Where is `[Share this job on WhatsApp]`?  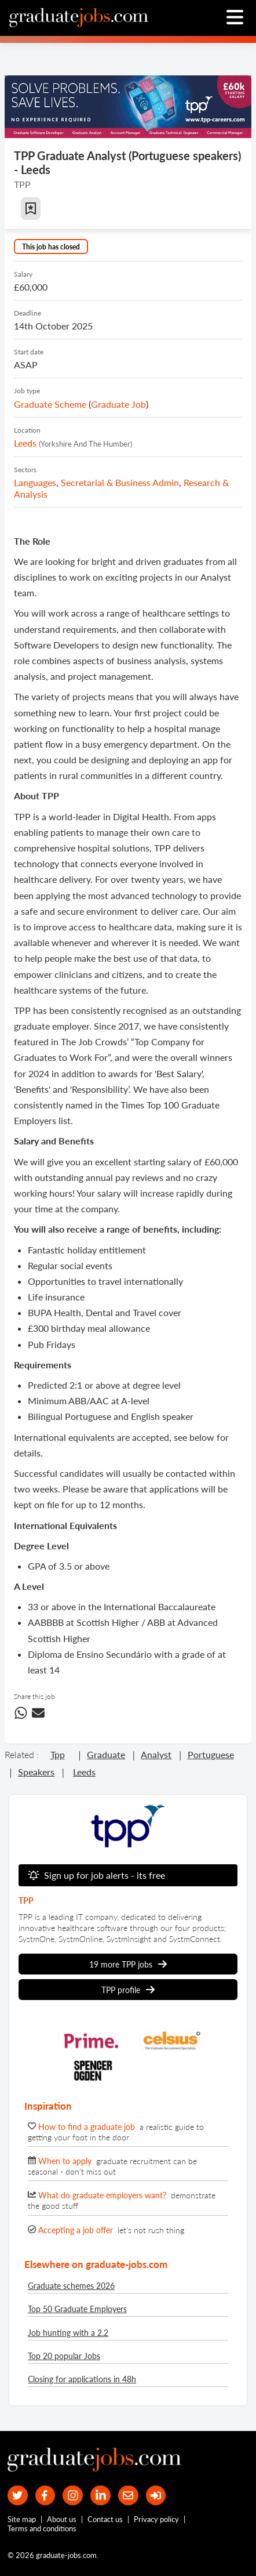 [Share this job on WhatsApp] is located at coordinates (21, 1715).